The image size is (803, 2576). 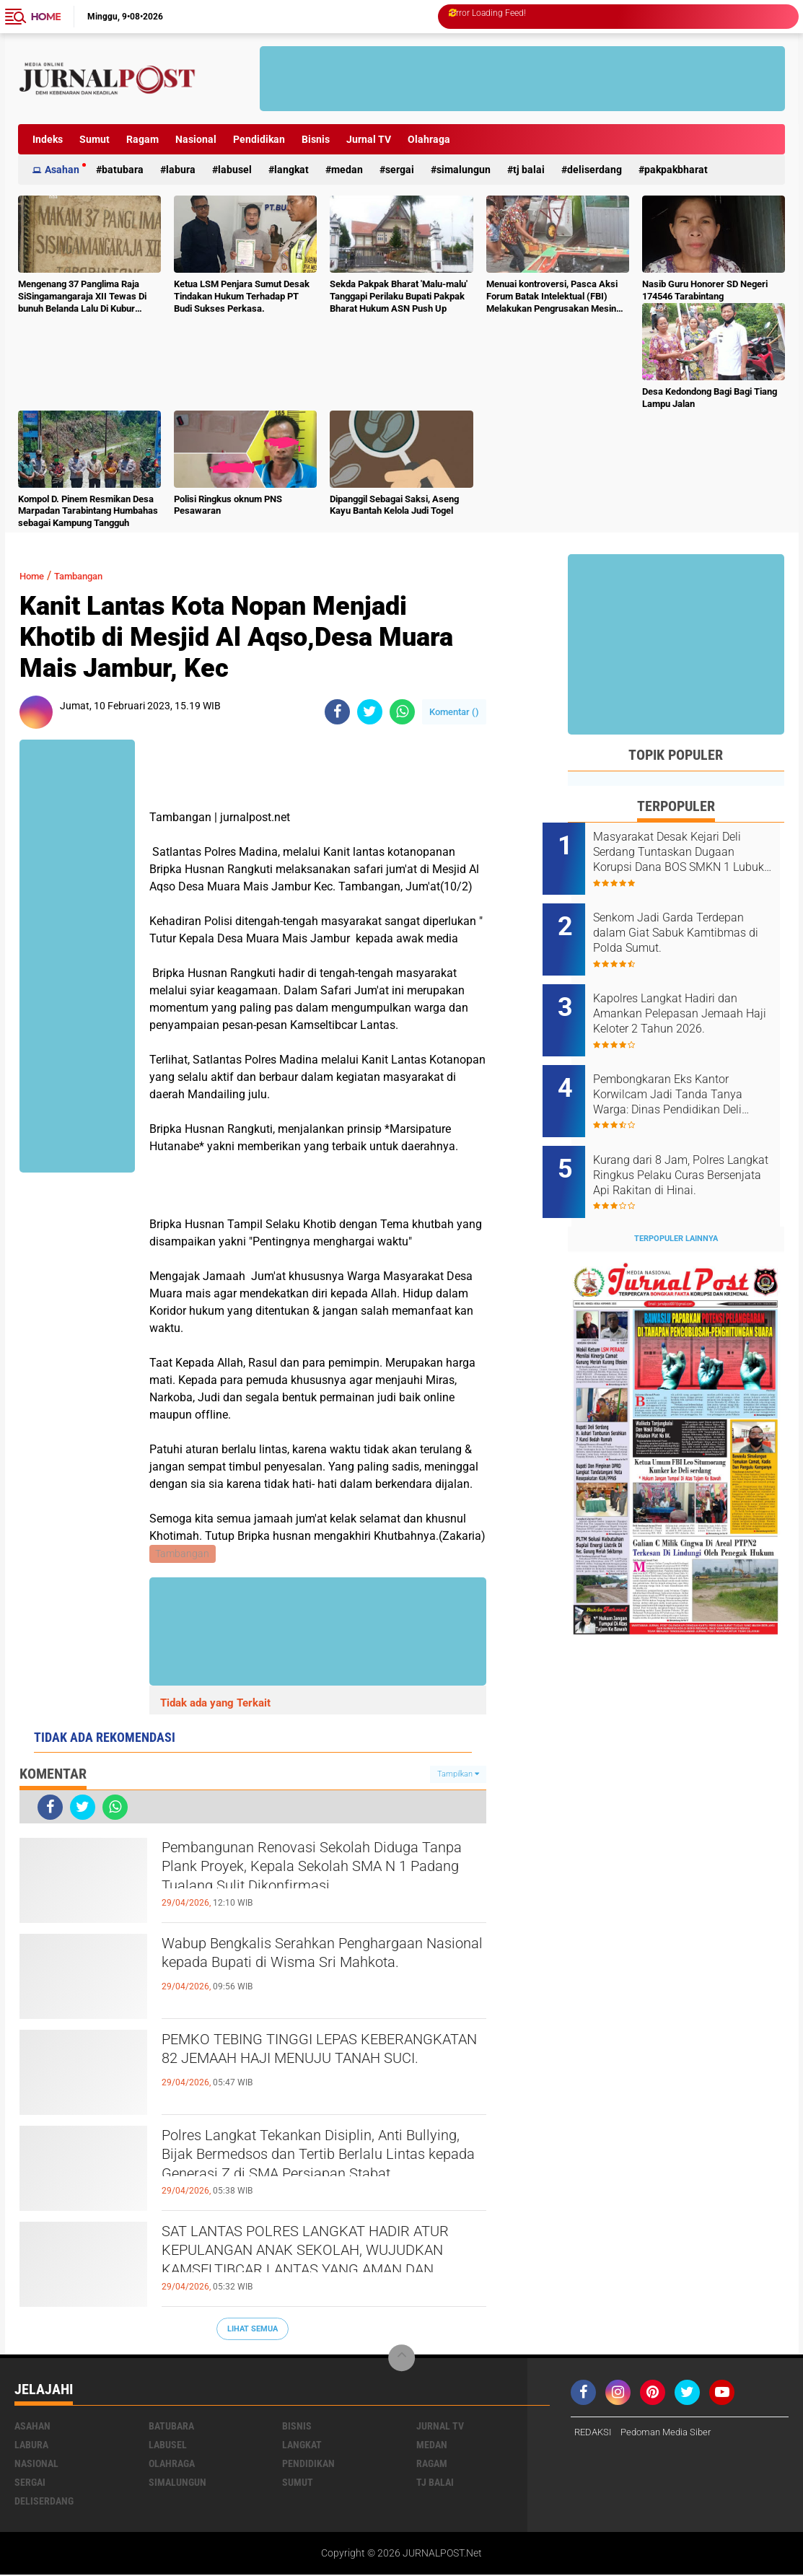 I want to click on REDAKSI, so click(x=594, y=2434).